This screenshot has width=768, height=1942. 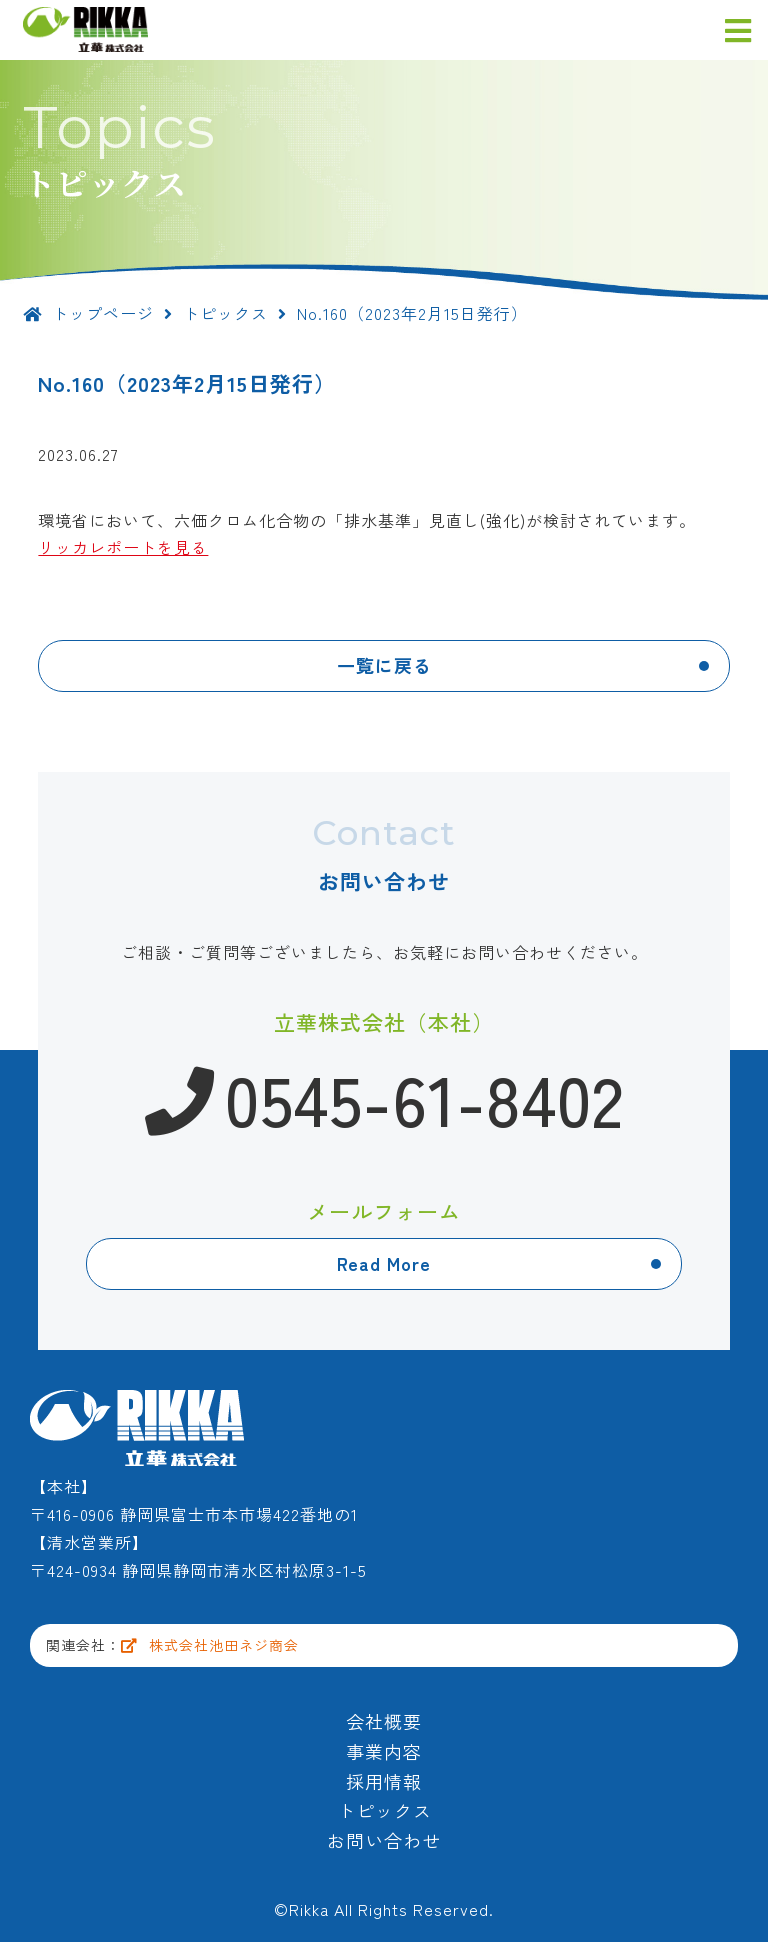 What do you see at coordinates (384, 1840) in the screenshot?
I see `お問い合わせ` at bounding box center [384, 1840].